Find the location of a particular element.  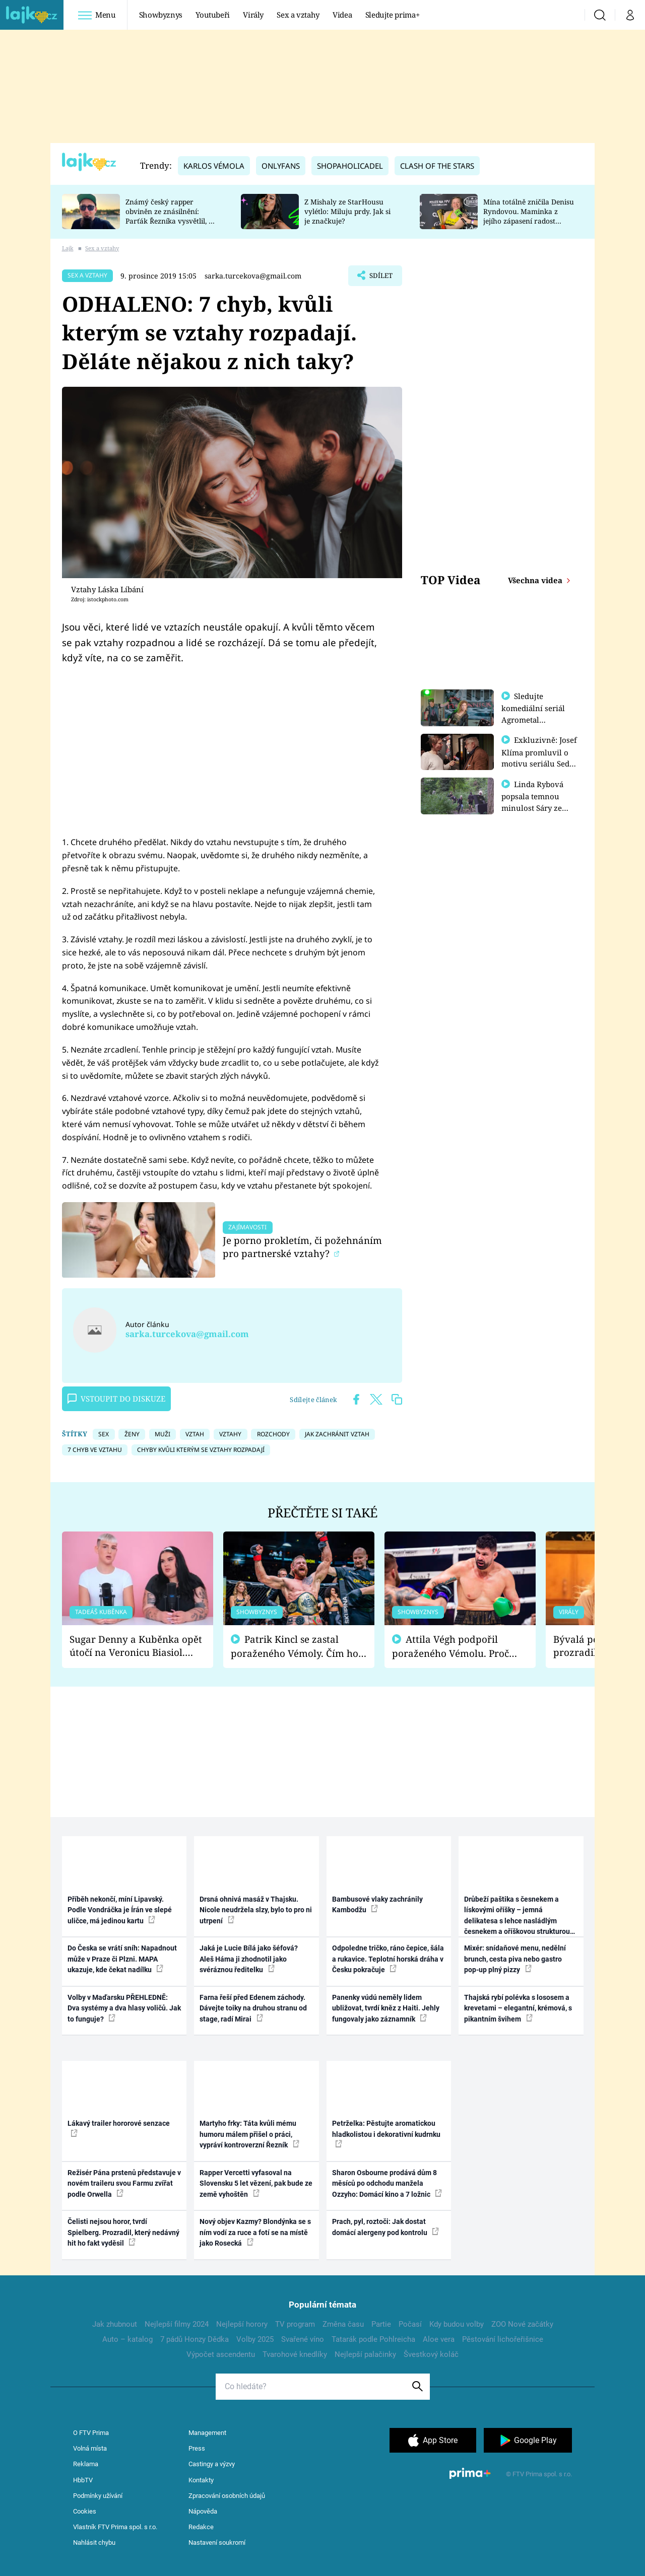

TV program is located at coordinates (295, 2324).